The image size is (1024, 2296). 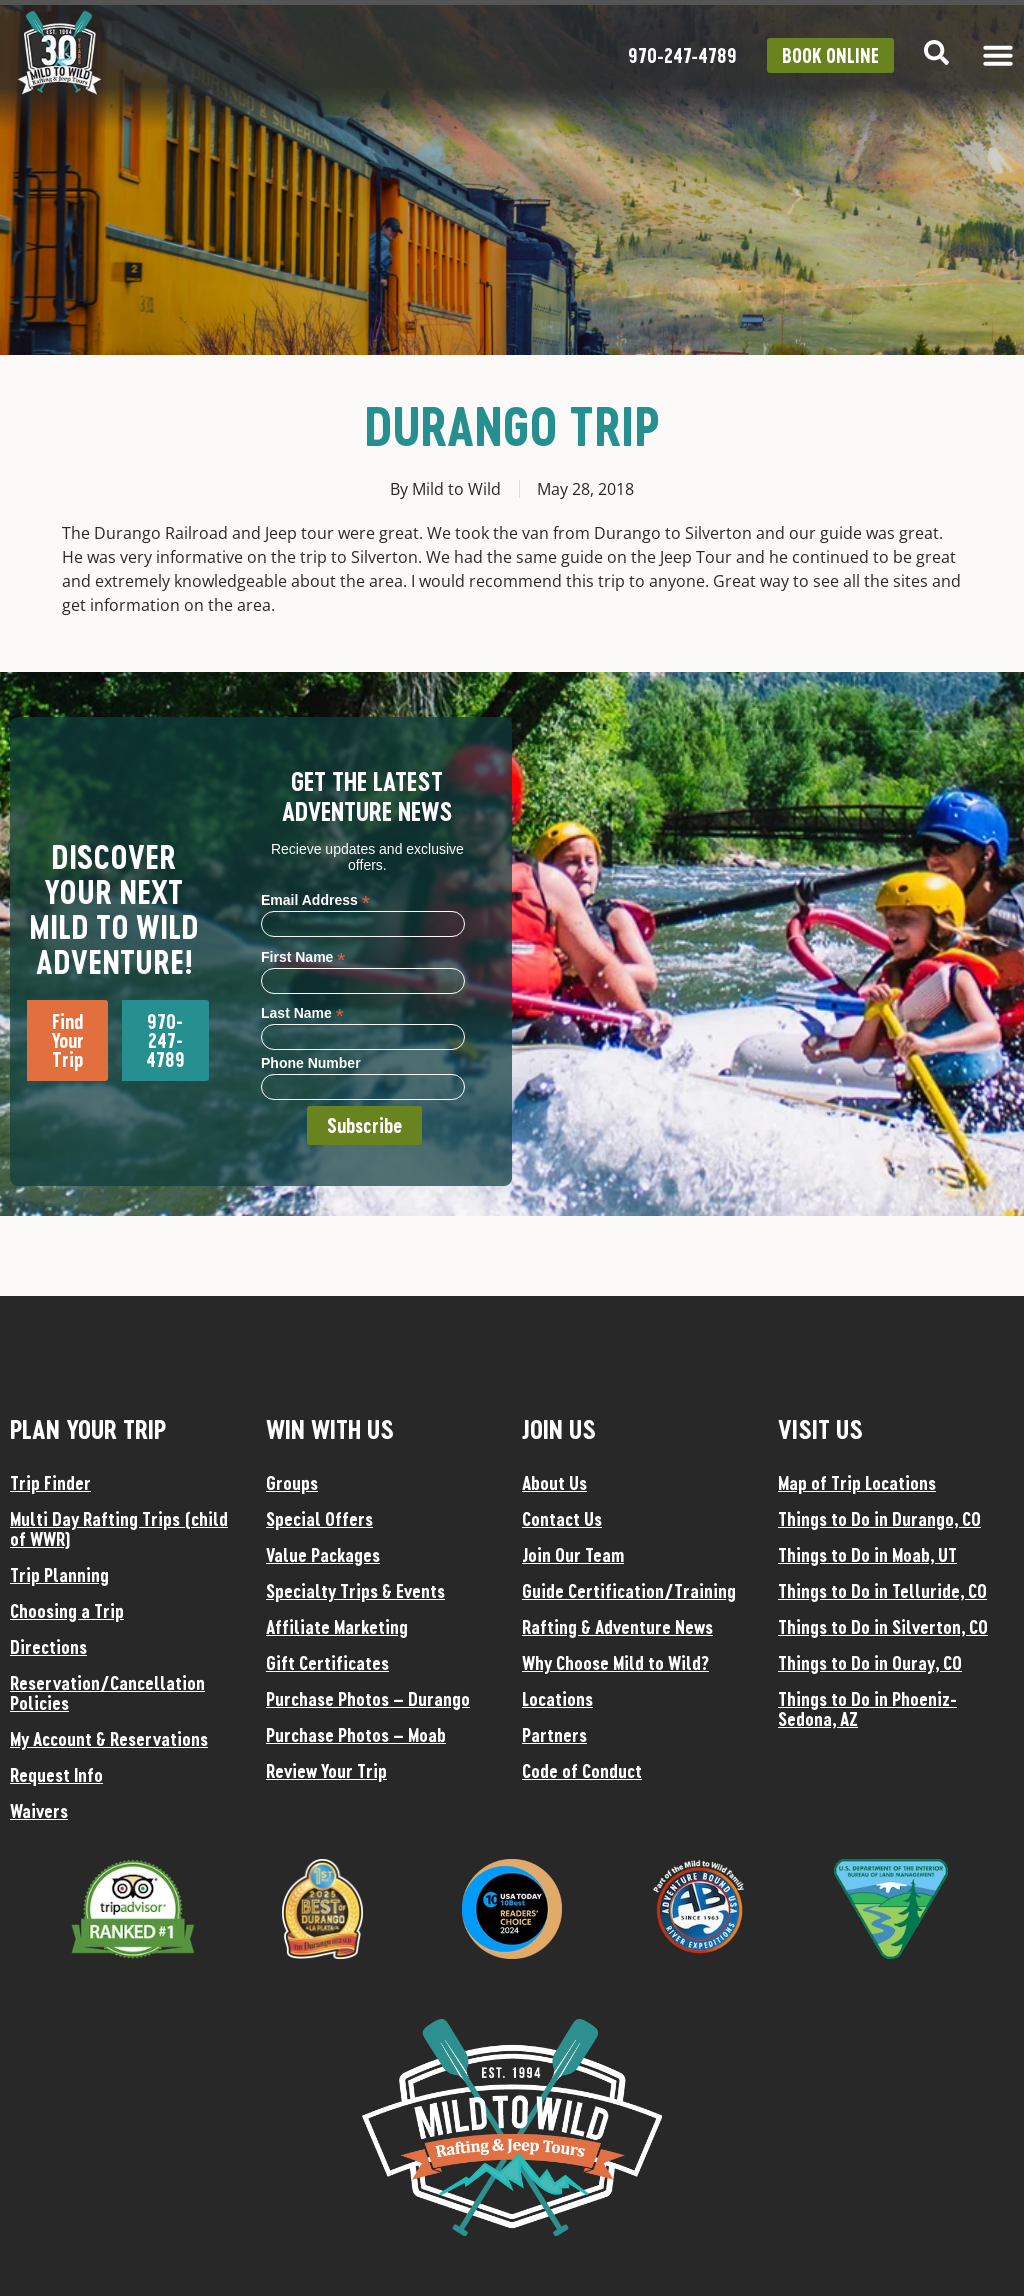 What do you see at coordinates (554, 1483) in the screenshot?
I see `About Us` at bounding box center [554, 1483].